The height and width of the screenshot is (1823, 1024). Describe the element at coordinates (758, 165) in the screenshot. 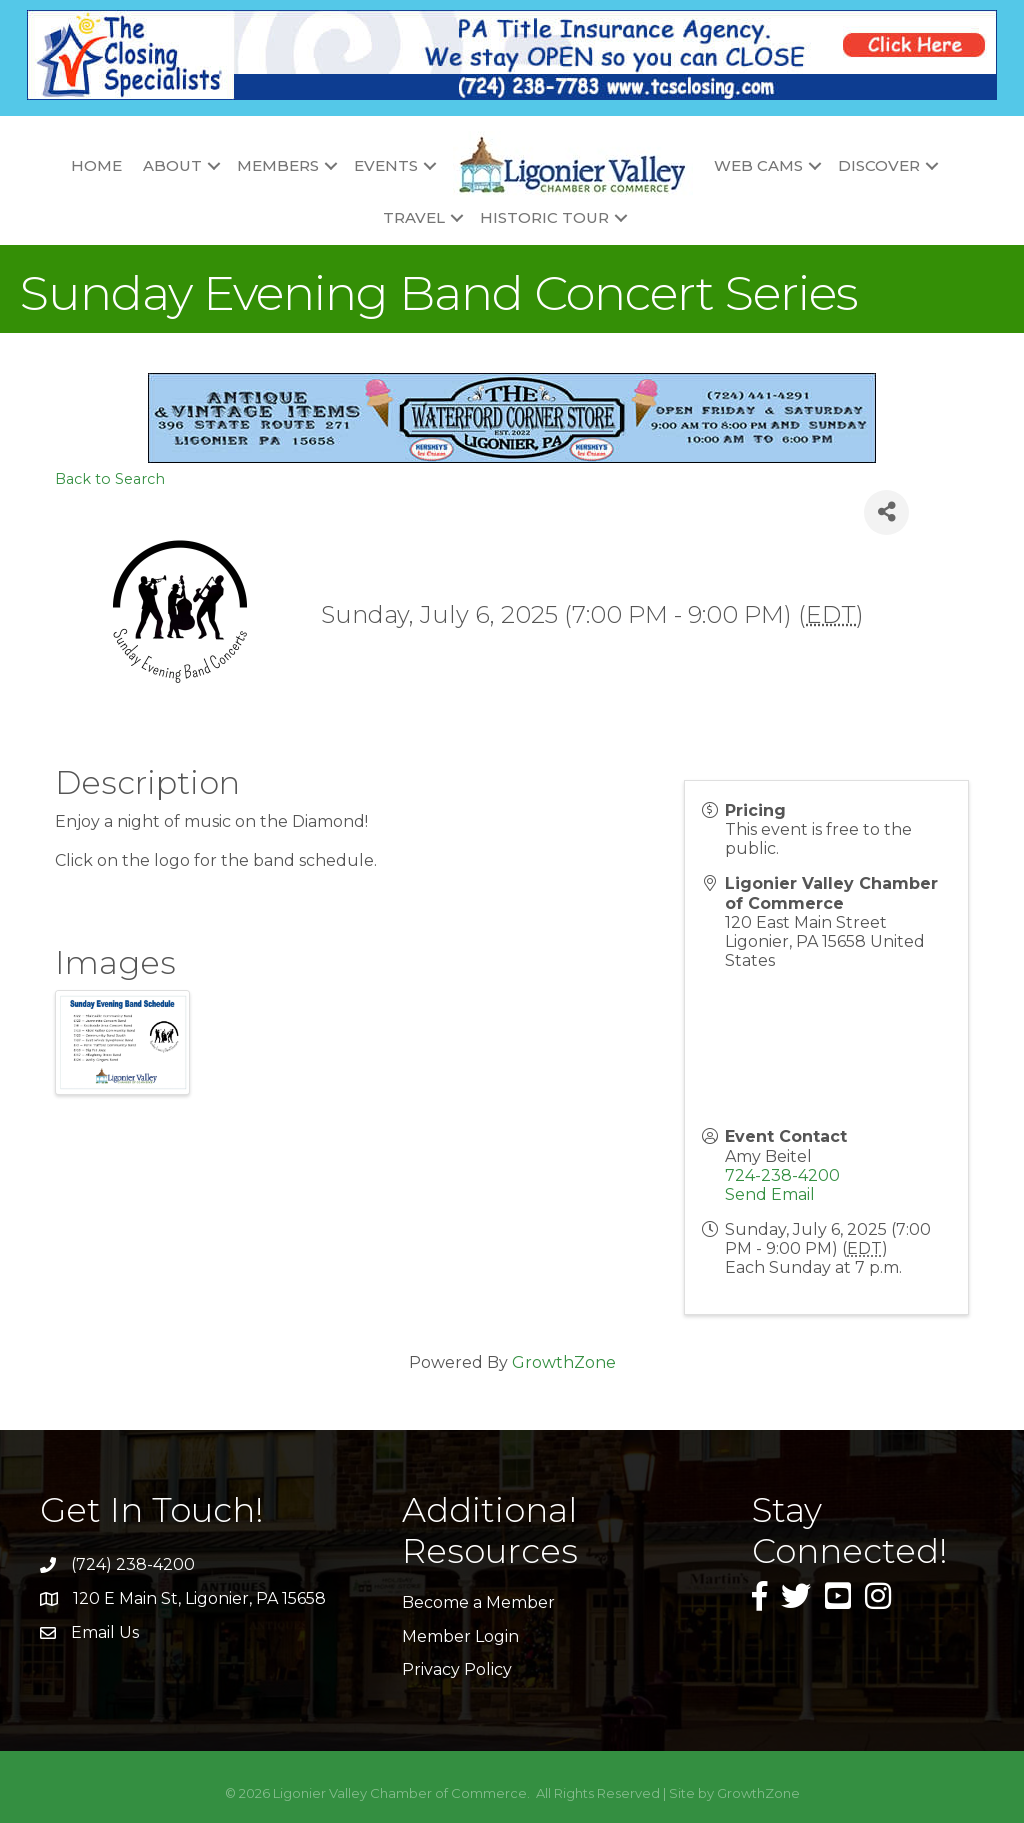

I see `Web Cams` at that location.